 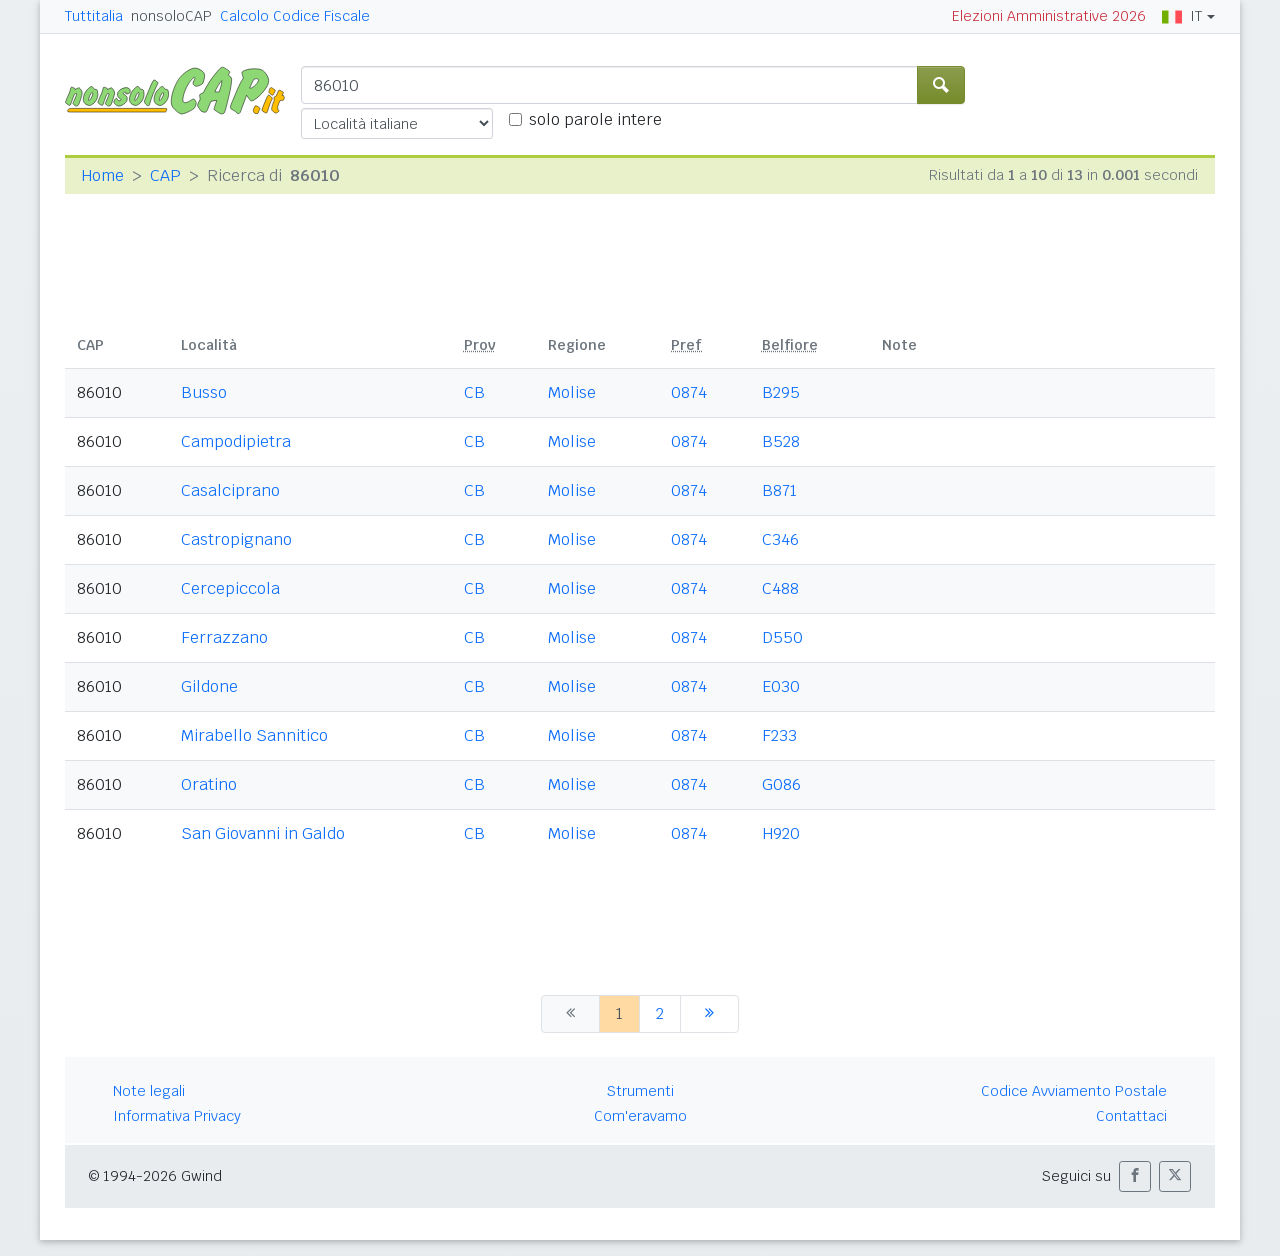 What do you see at coordinates (204, 392) in the screenshot?
I see `Busso` at bounding box center [204, 392].